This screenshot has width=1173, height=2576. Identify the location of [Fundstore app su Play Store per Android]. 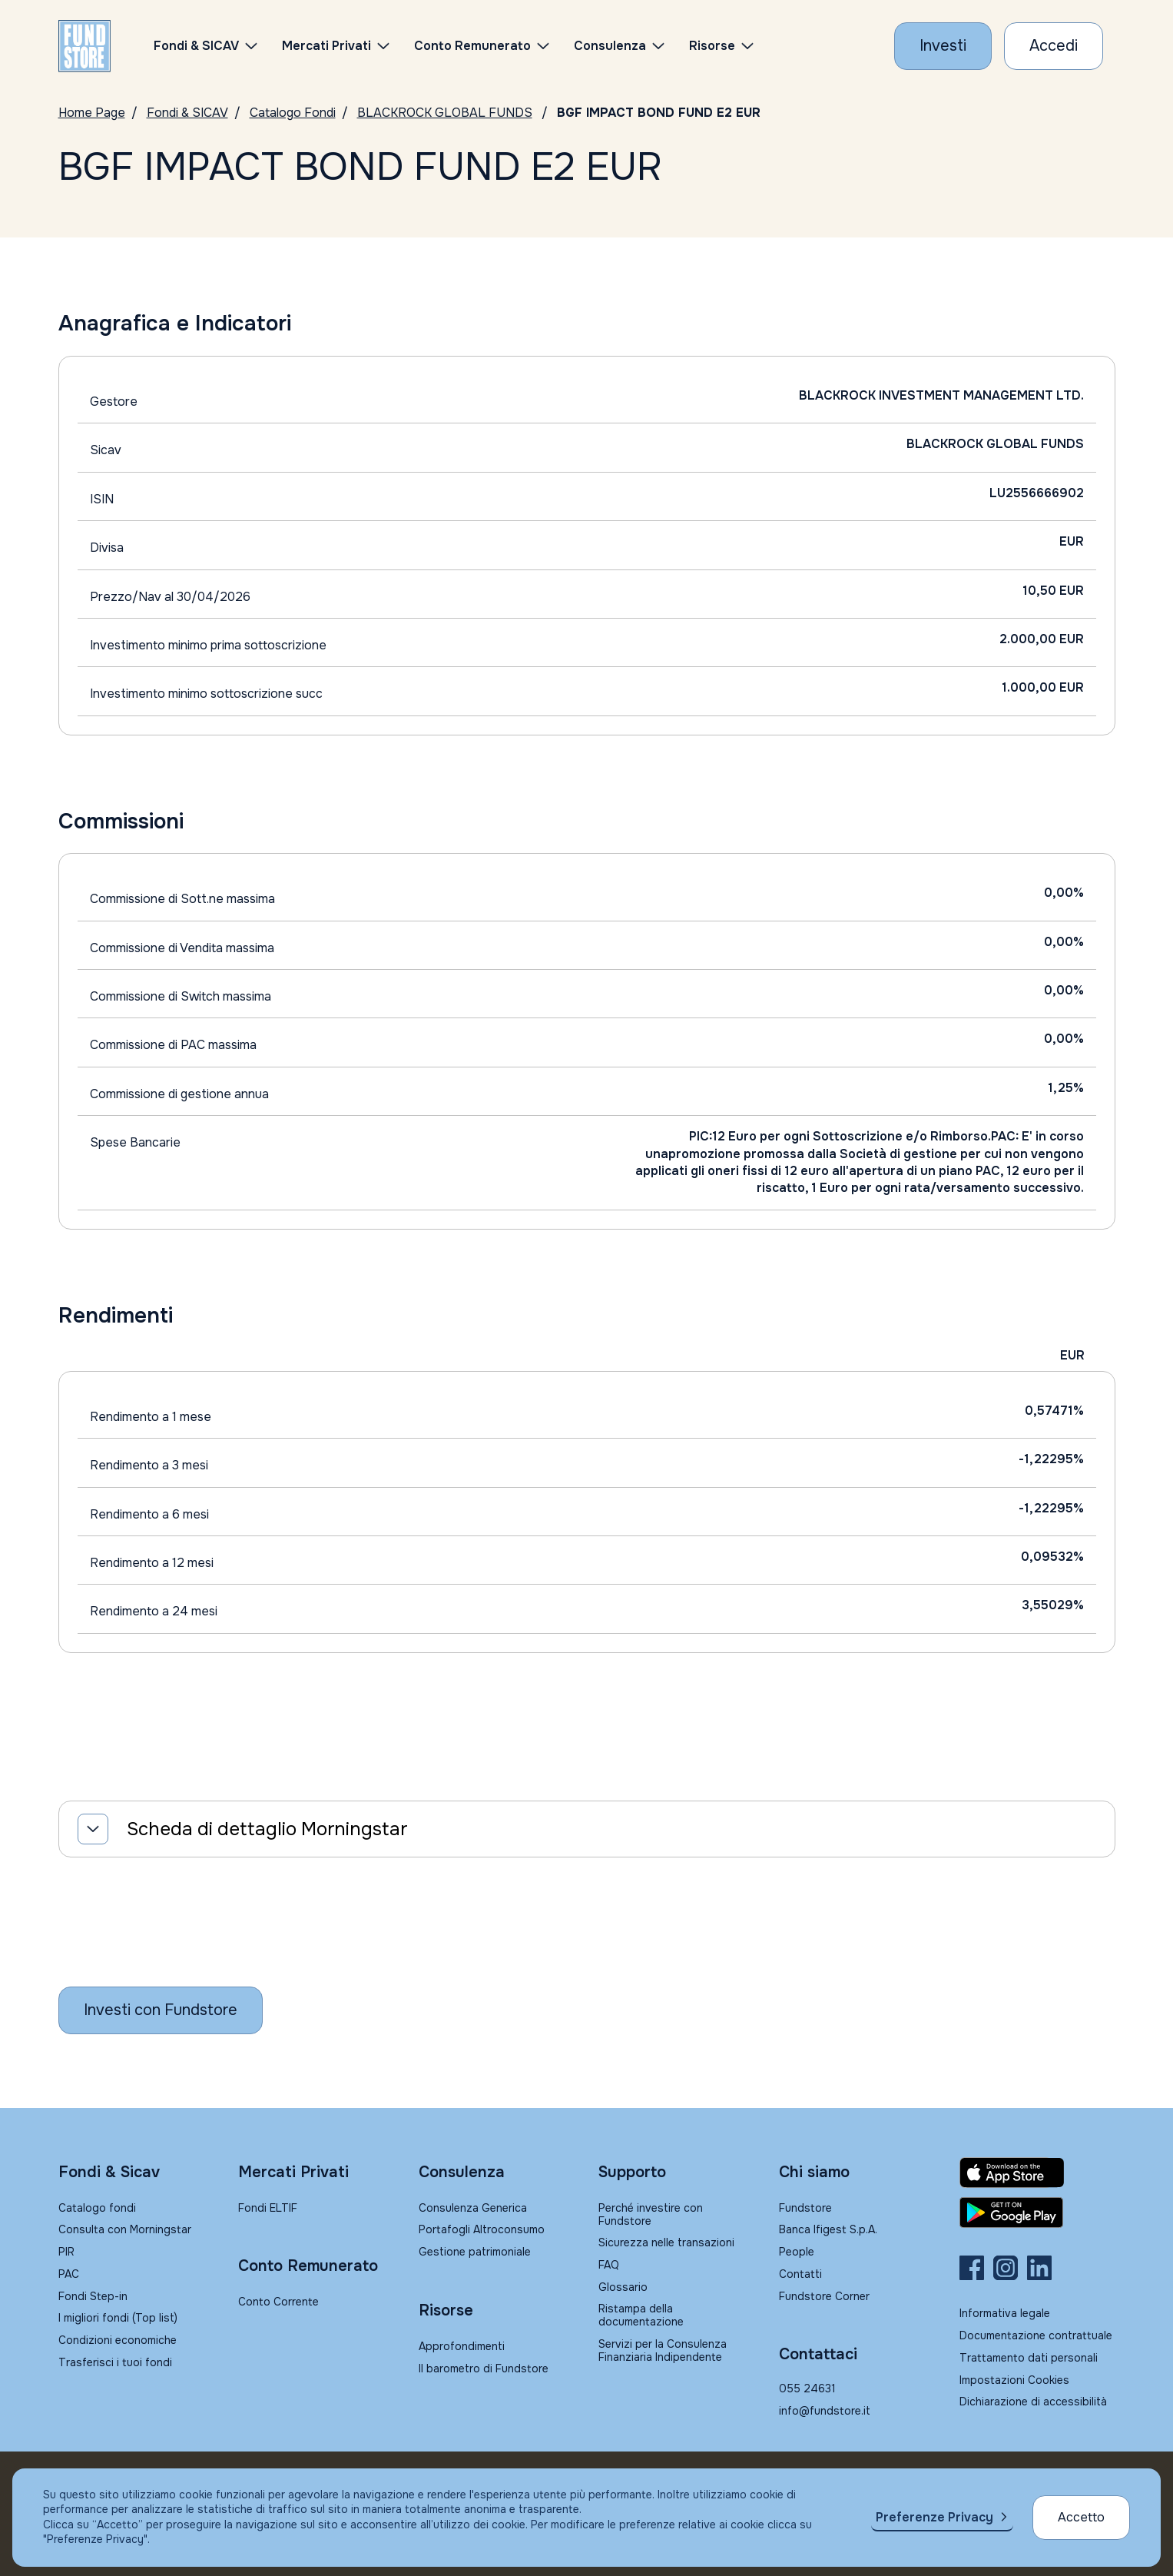
(1037, 2212).